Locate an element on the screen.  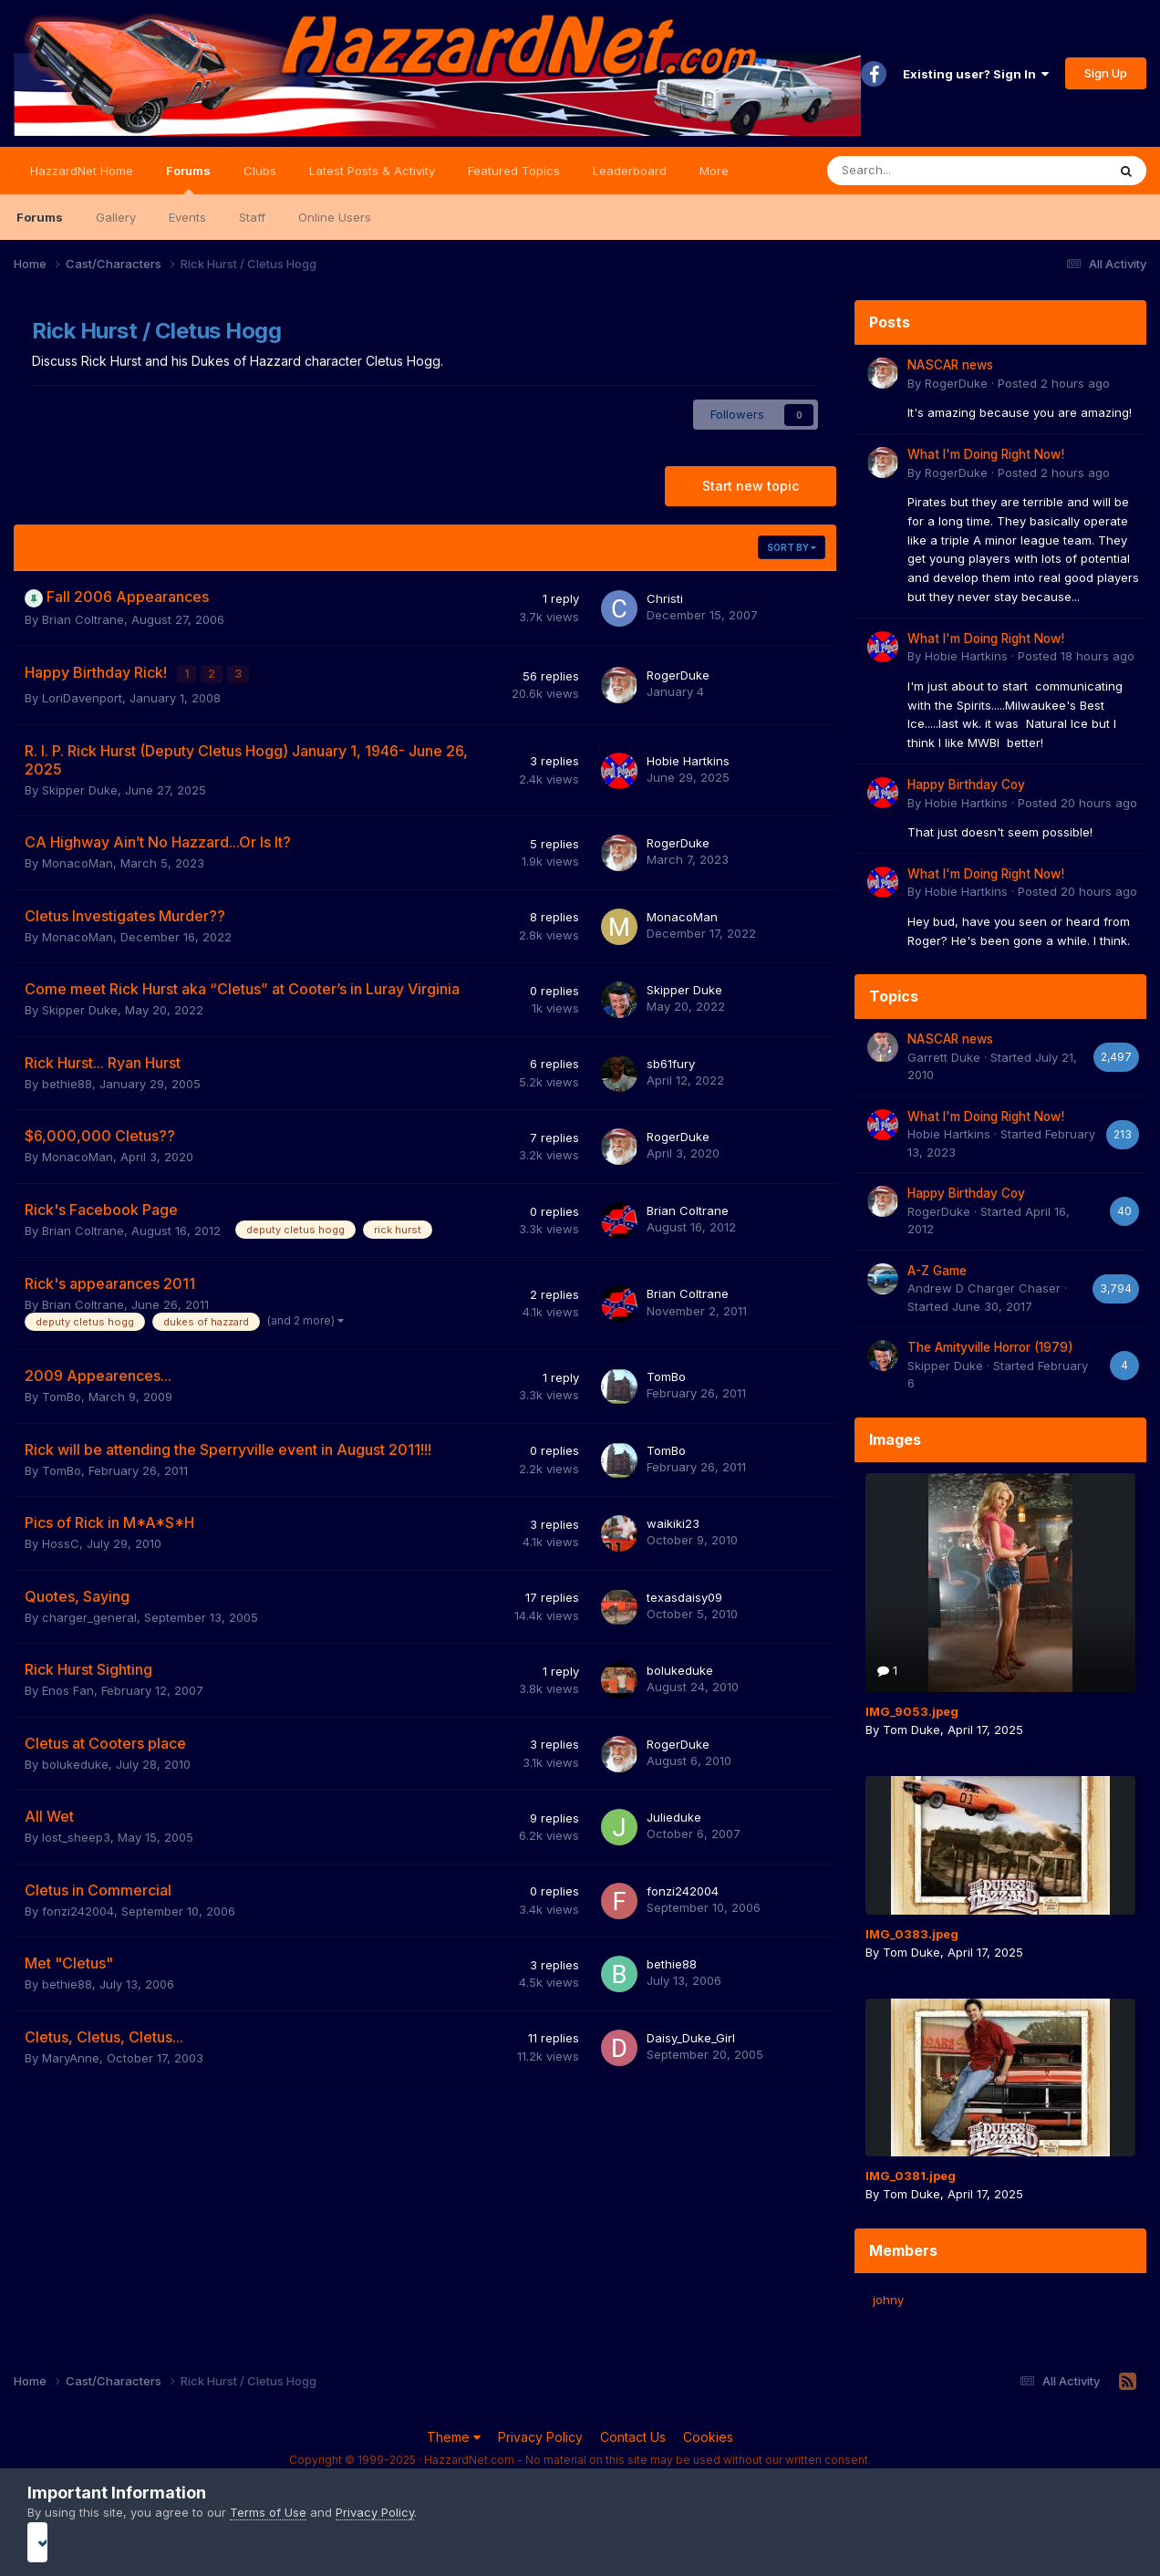
Theme is located at coordinates (454, 2437).